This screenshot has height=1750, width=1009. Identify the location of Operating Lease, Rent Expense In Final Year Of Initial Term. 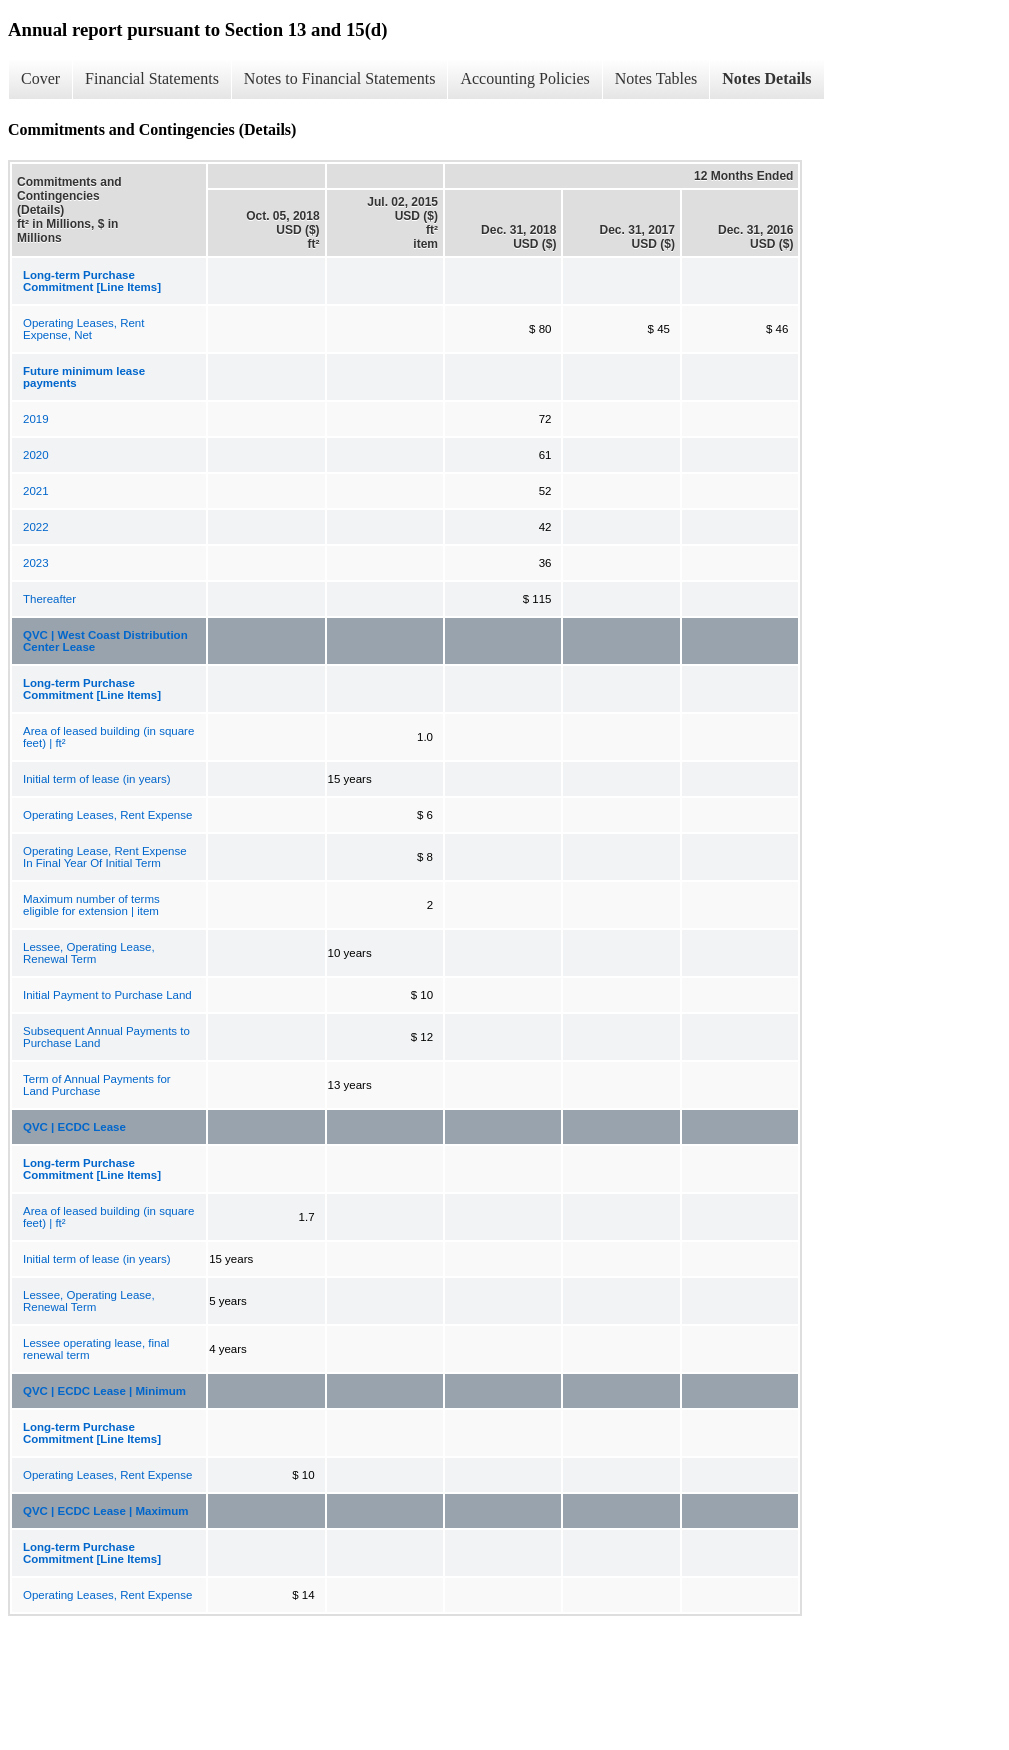
(105, 857).